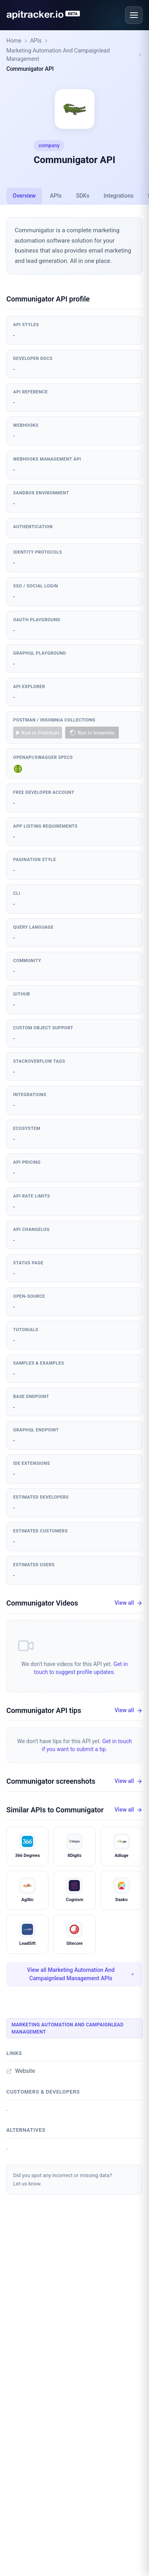  What do you see at coordinates (58, 54) in the screenshot?
I see `Marketing Automation And Campaignlead Management` at bounding box center [58, 54].